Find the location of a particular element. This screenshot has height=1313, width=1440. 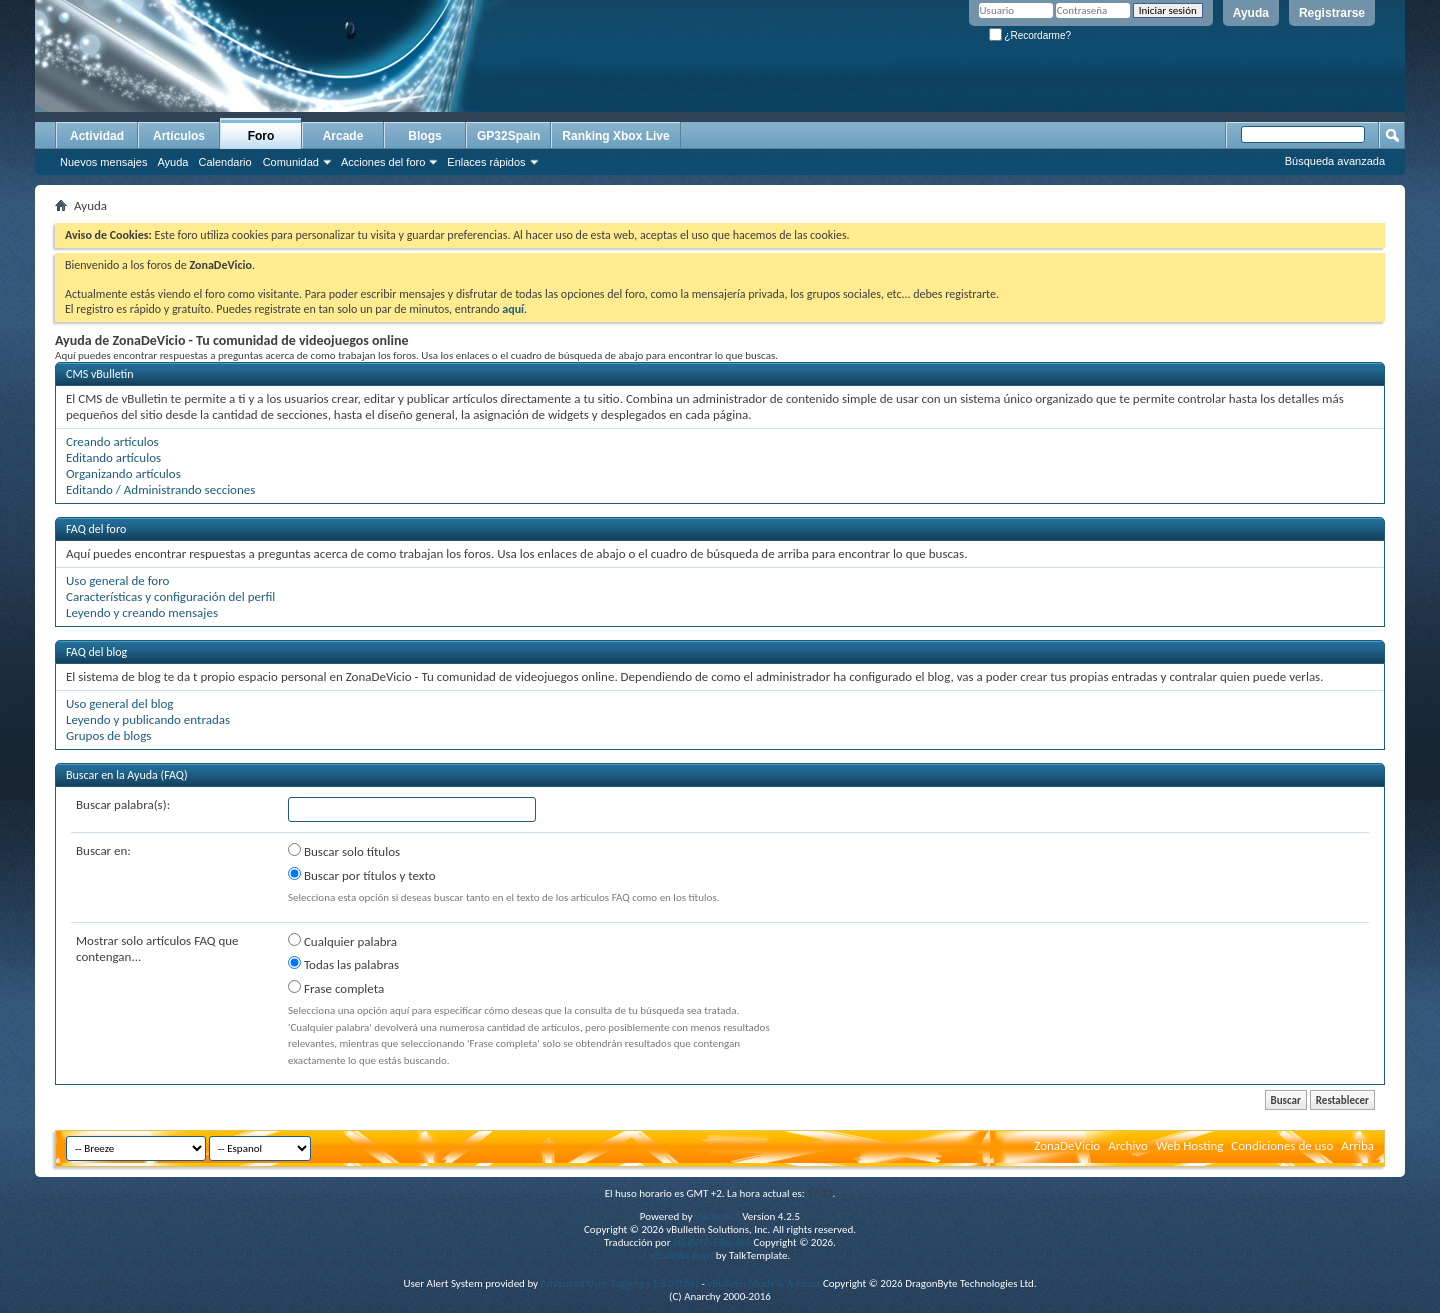

vBulletin Hispano is located at coordinates (712, 1242).